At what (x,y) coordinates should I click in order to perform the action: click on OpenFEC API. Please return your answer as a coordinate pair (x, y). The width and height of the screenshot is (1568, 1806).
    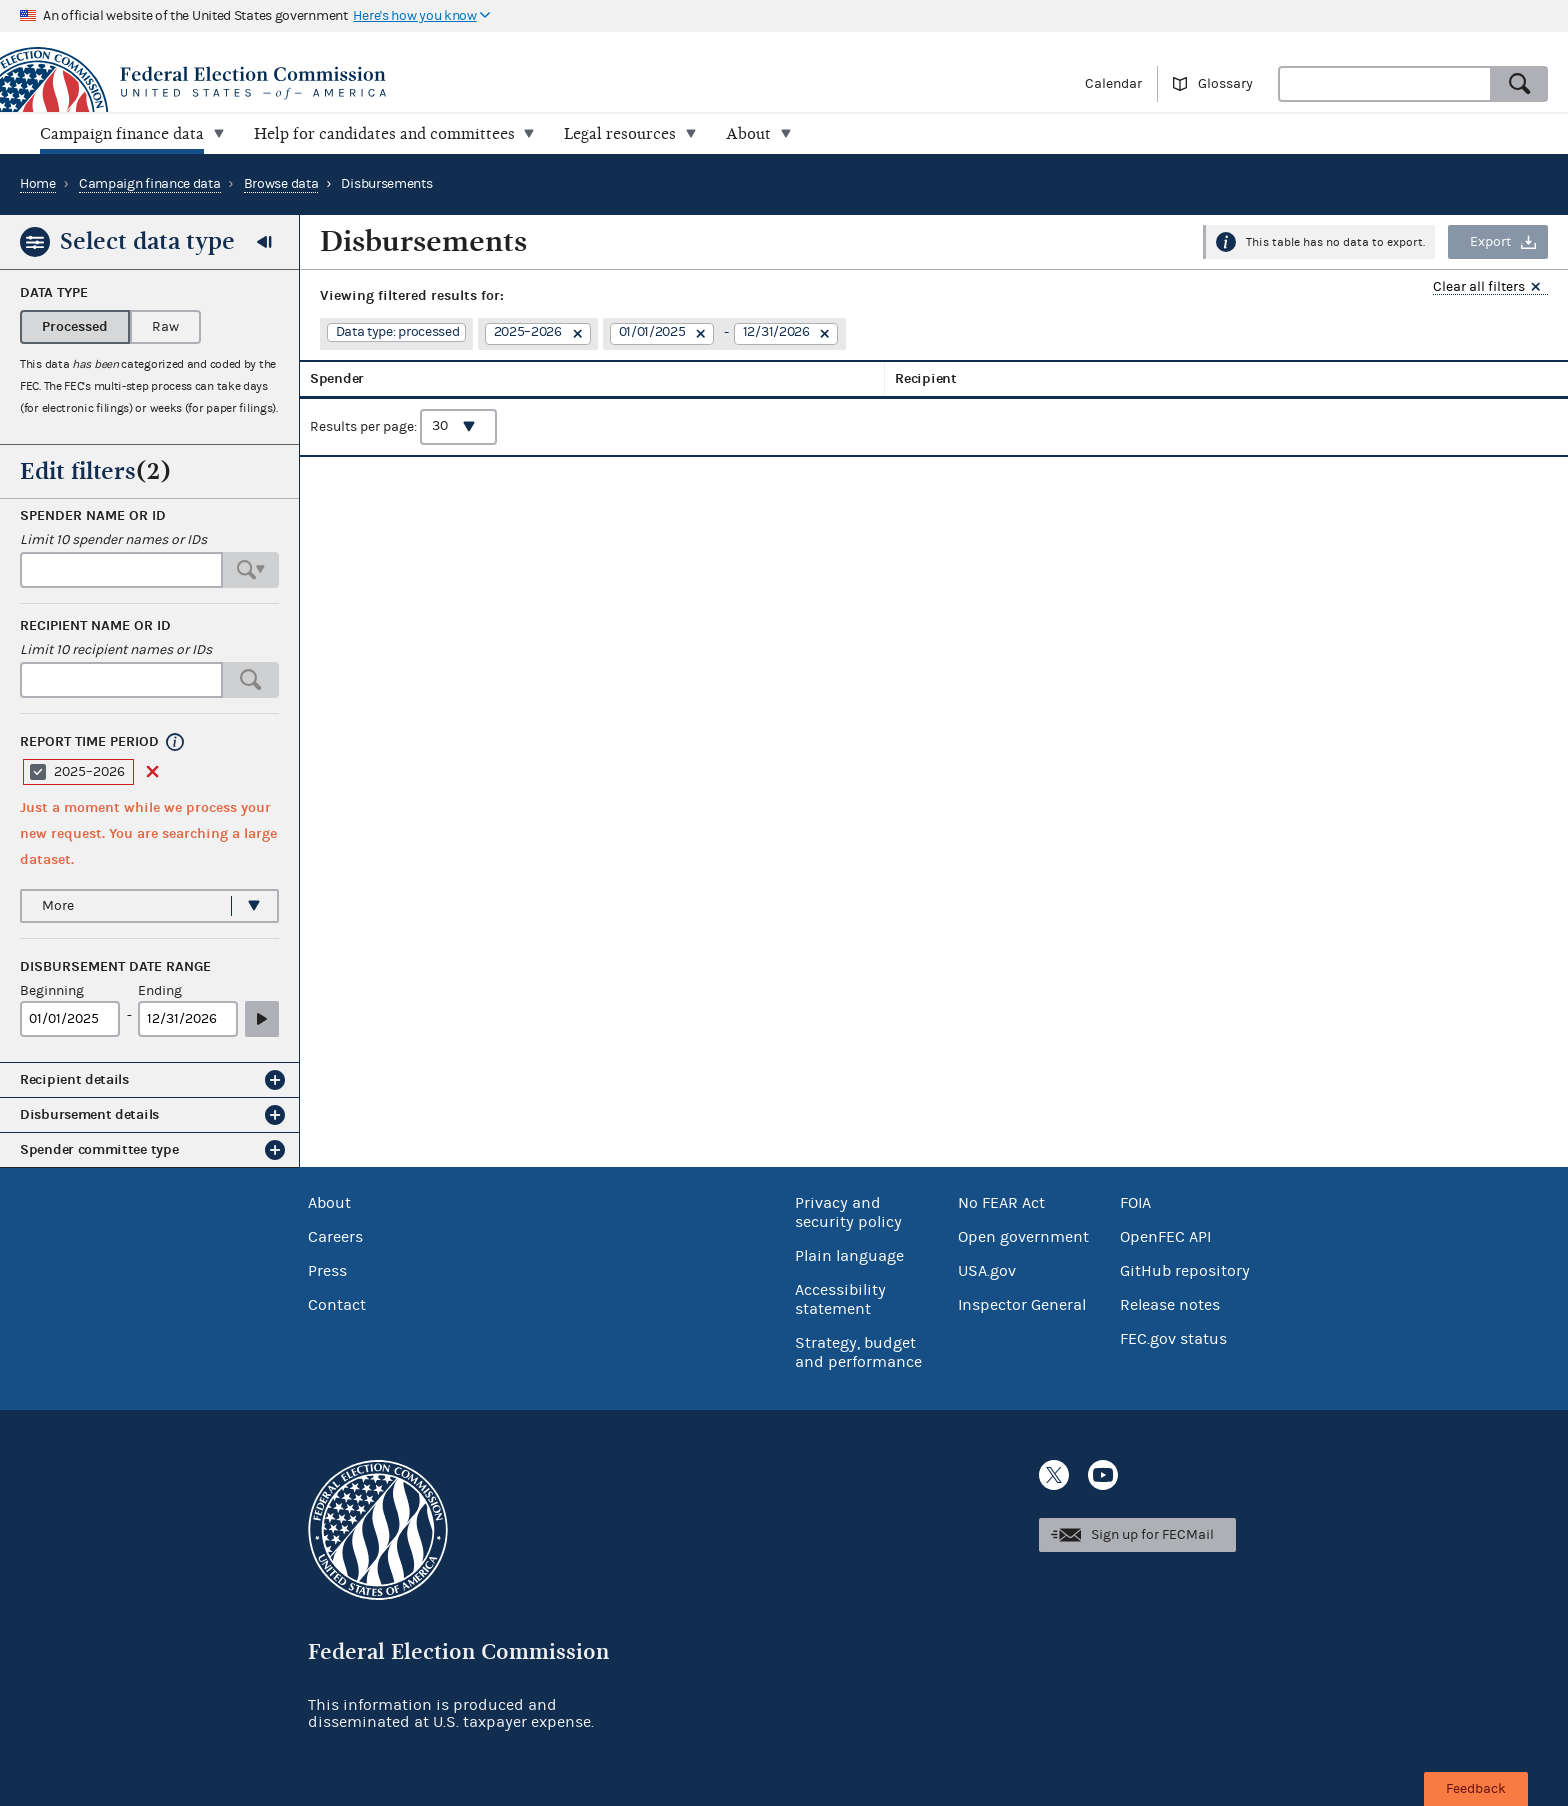
    Looking at the image, I should click on (1165, 1237).